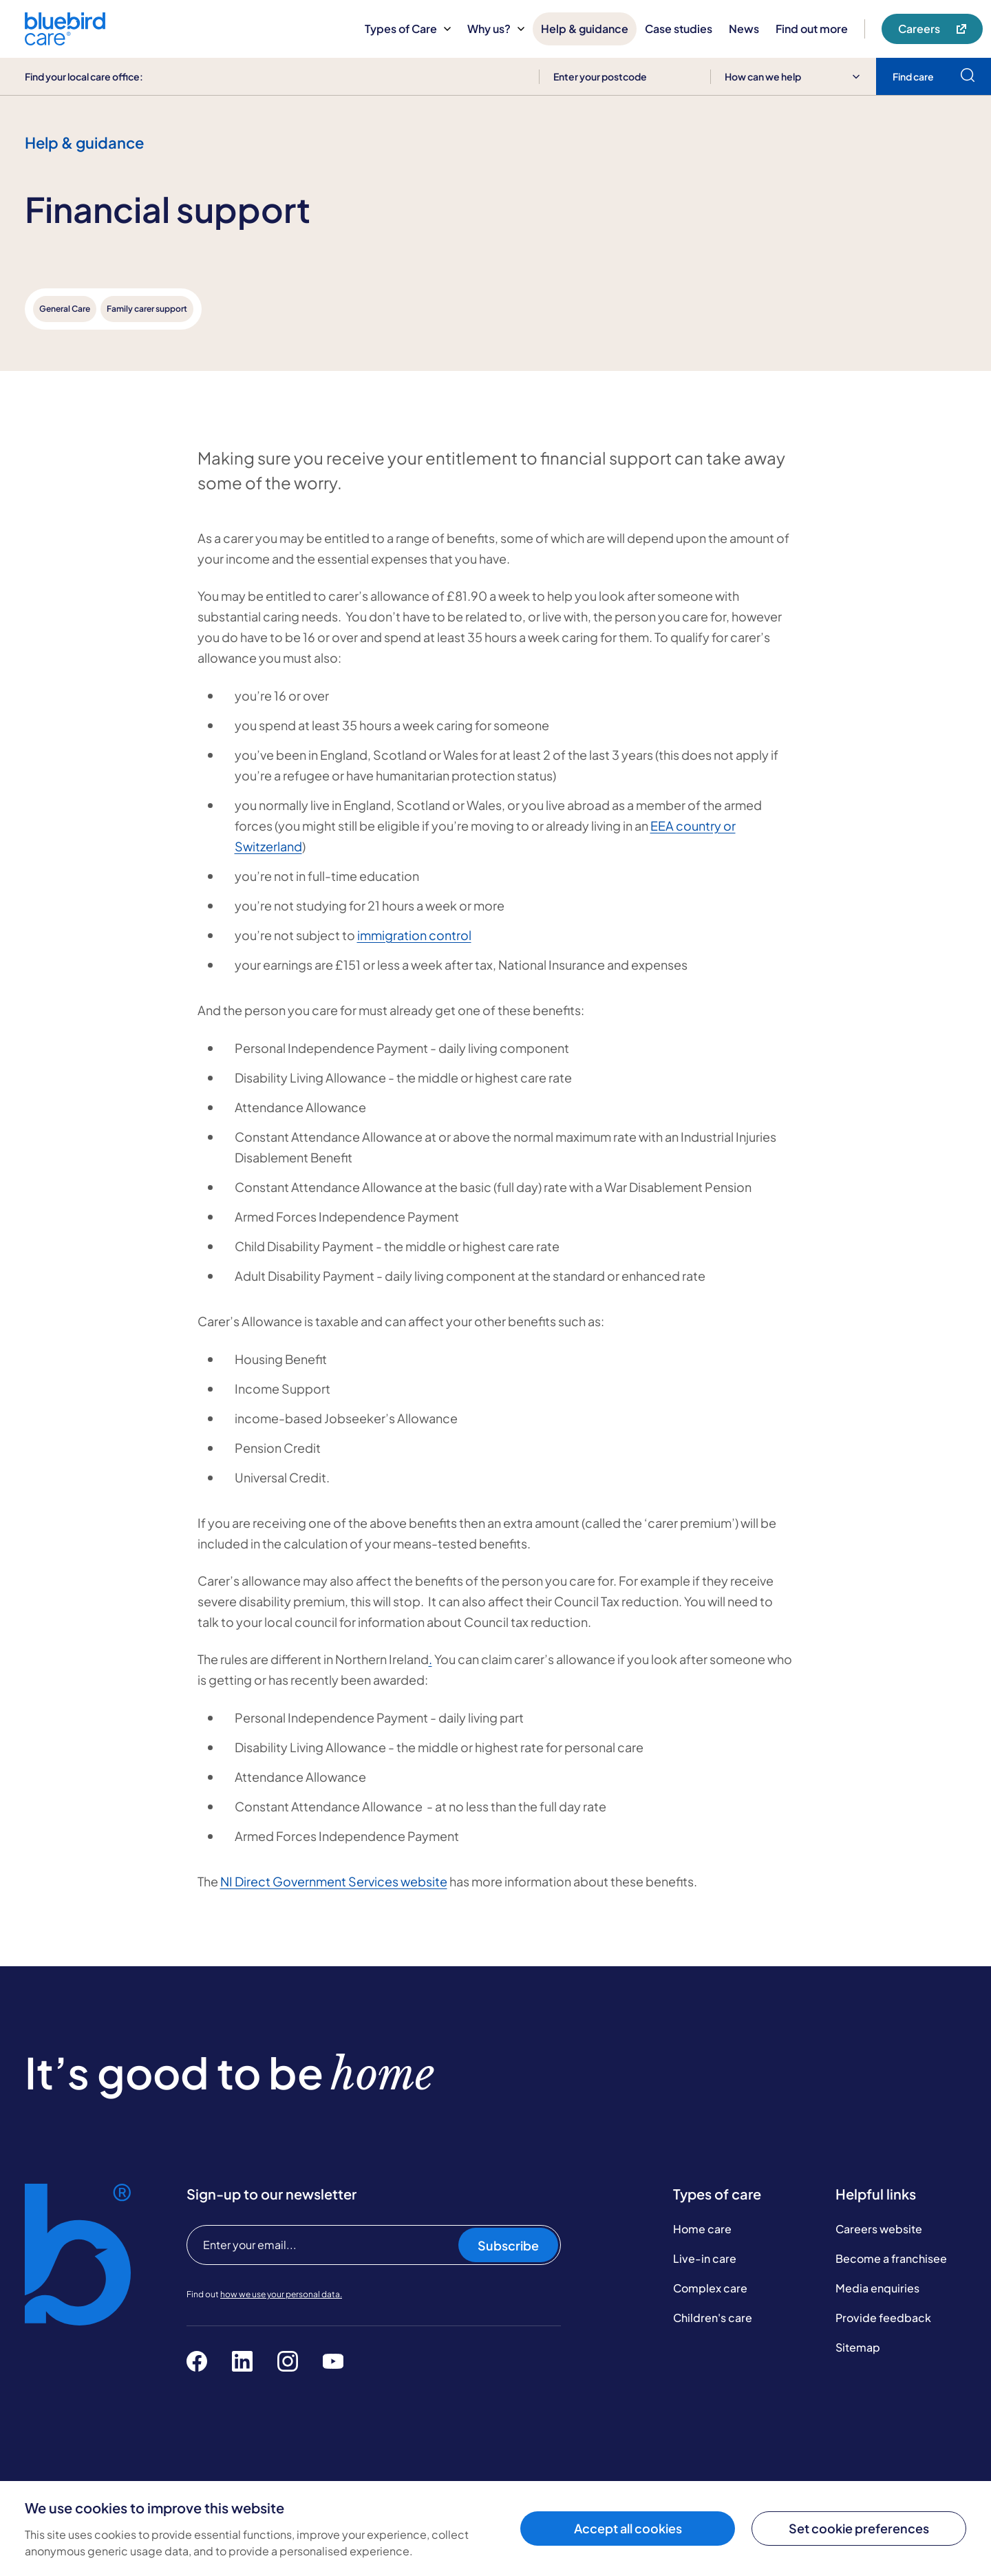  I want to click on Media enquiries, so click(877, 2288).